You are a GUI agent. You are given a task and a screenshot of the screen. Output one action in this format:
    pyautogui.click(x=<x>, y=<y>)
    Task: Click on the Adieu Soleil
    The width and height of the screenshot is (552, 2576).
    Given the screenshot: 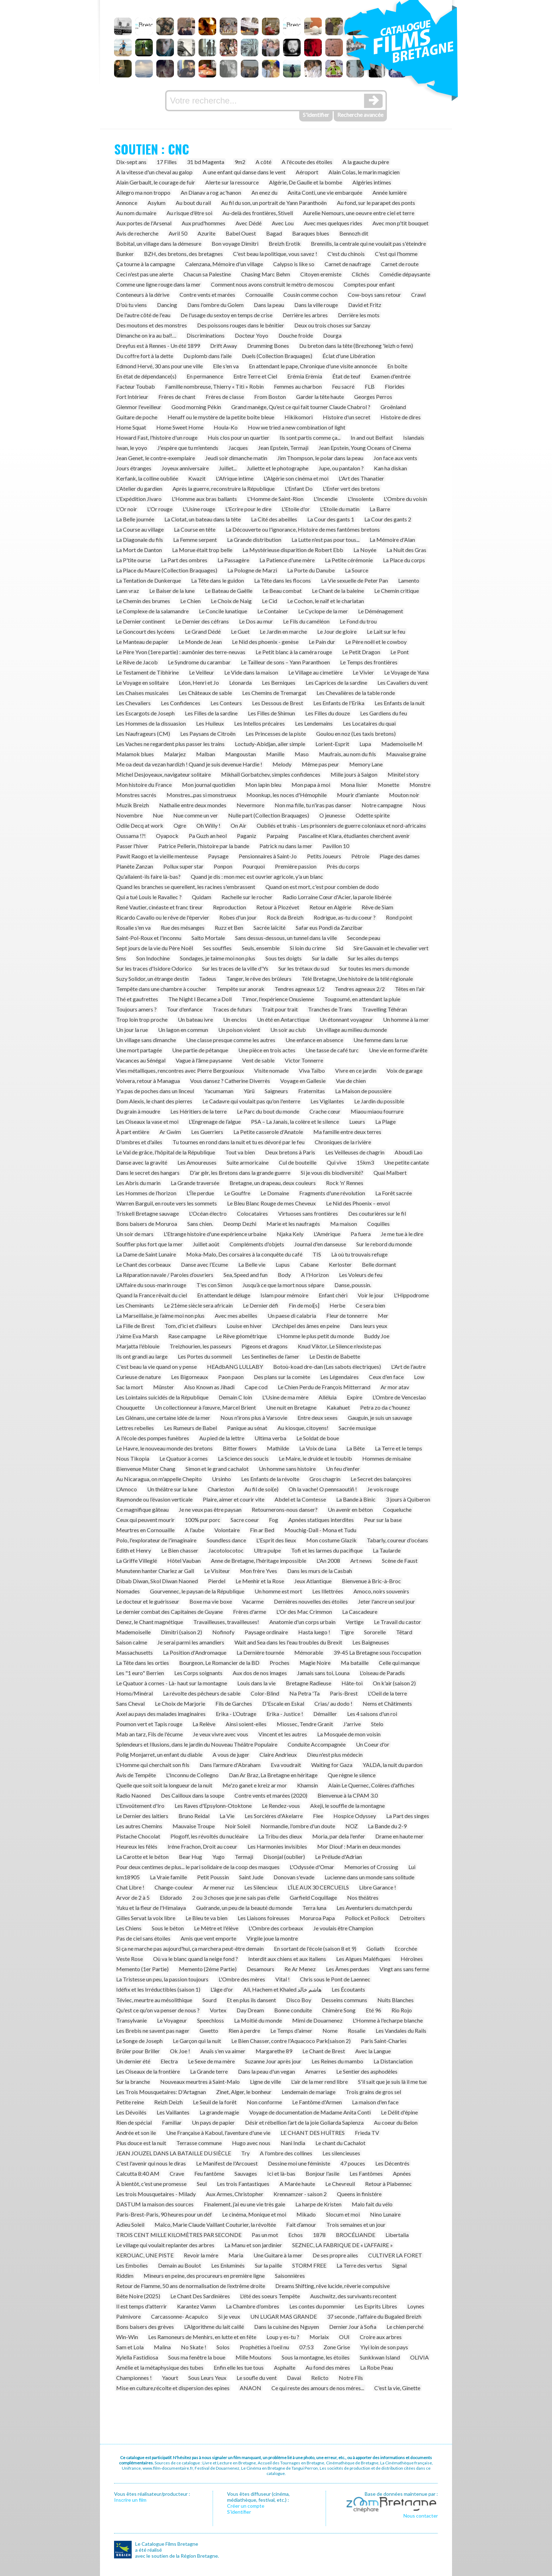 What is the action you would take?
    pyautogui.click(x=130, y=2224)
    